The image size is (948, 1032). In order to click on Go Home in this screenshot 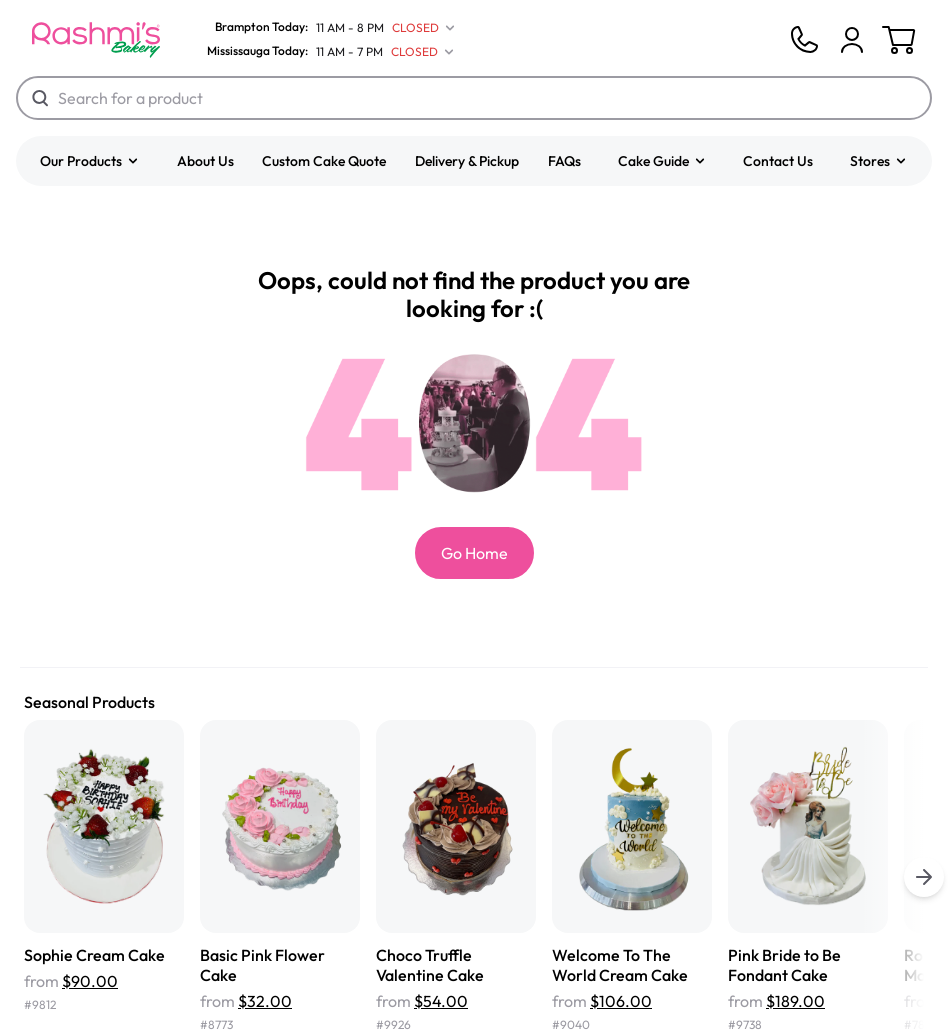, I will do `click(474, 553)`.